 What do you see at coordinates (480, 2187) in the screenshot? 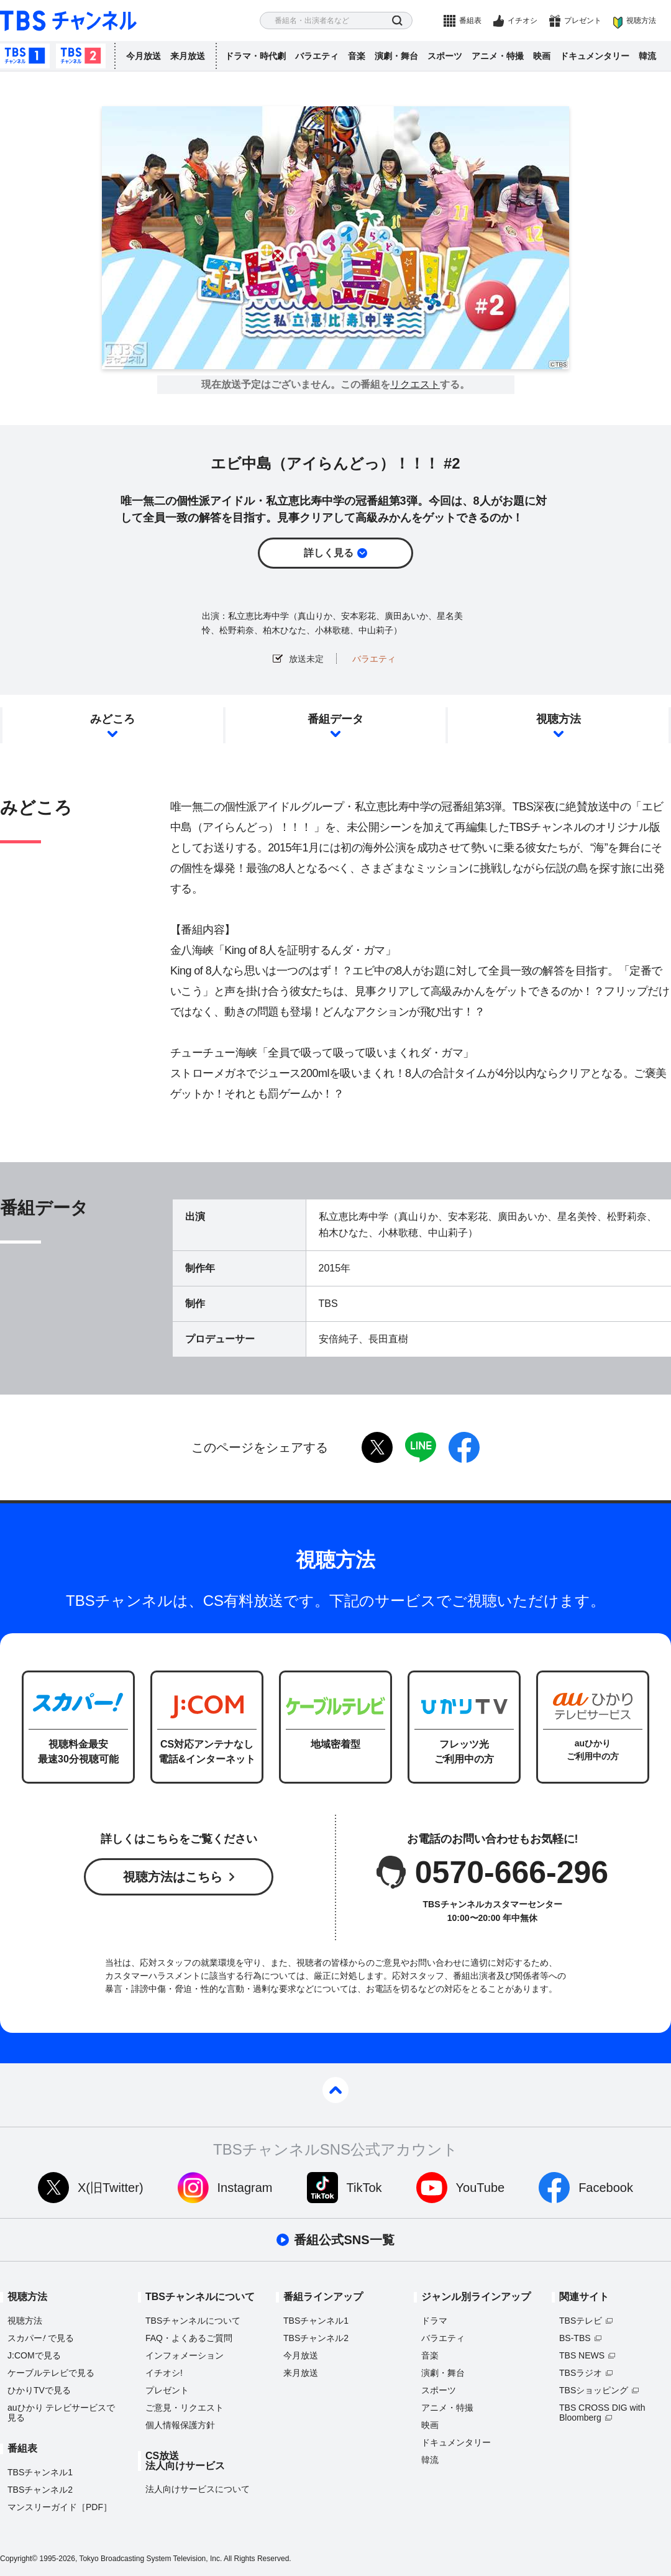
I see `YouTube` at bounding box center [480, 2187].